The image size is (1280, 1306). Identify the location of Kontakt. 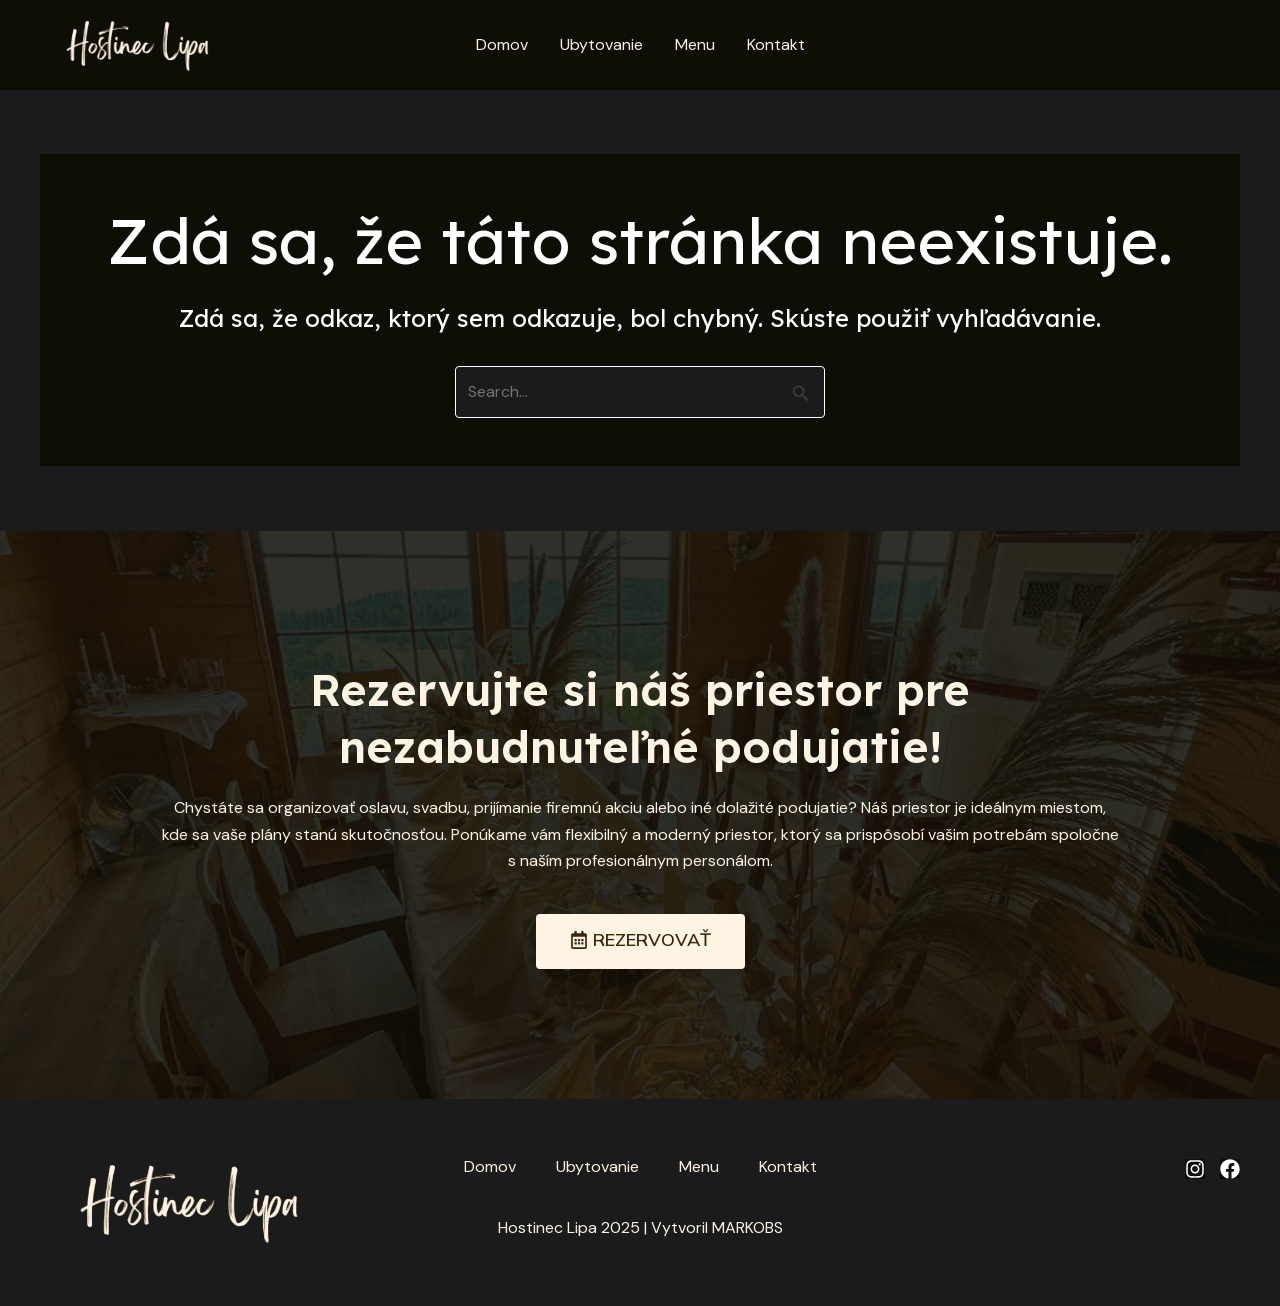
(776, 44).